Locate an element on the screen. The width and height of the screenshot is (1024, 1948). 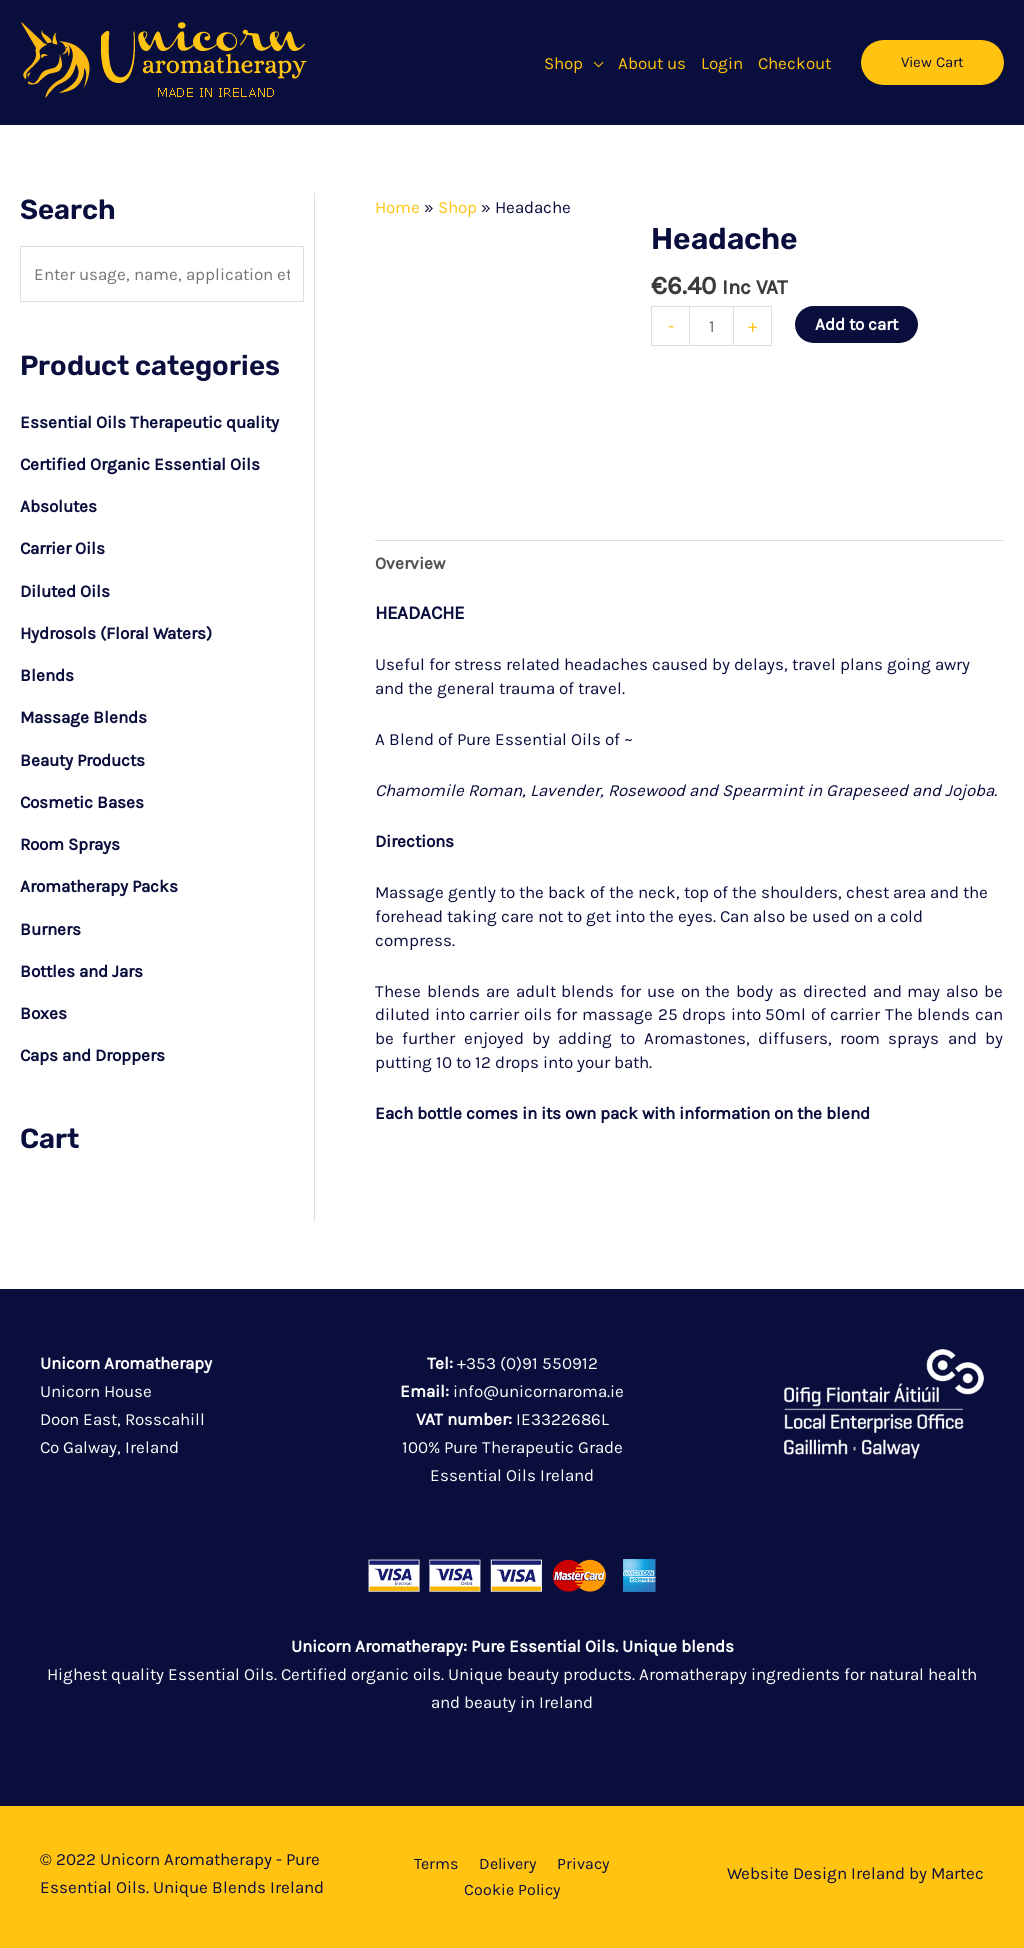
Bottles and Jars is located at coordinates (81, 971).